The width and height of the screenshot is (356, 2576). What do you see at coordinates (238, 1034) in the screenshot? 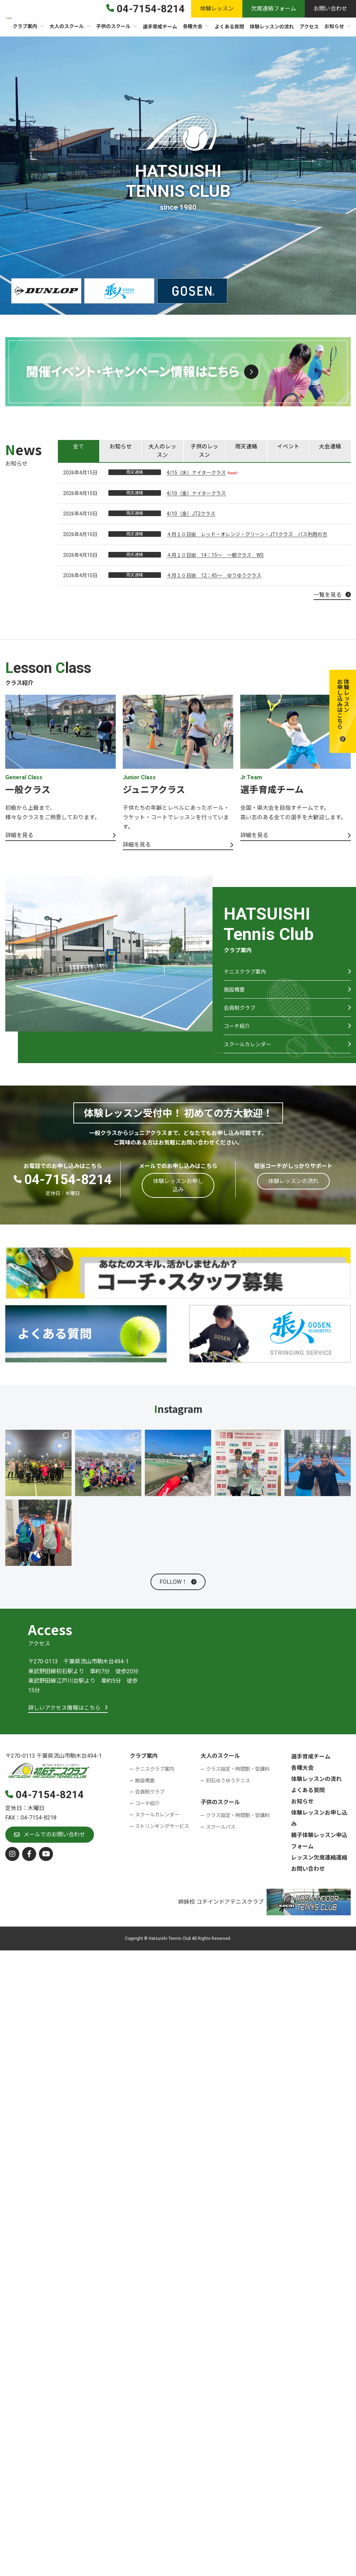
I see `コーチ紹介` at bounding box center [238, 1034].